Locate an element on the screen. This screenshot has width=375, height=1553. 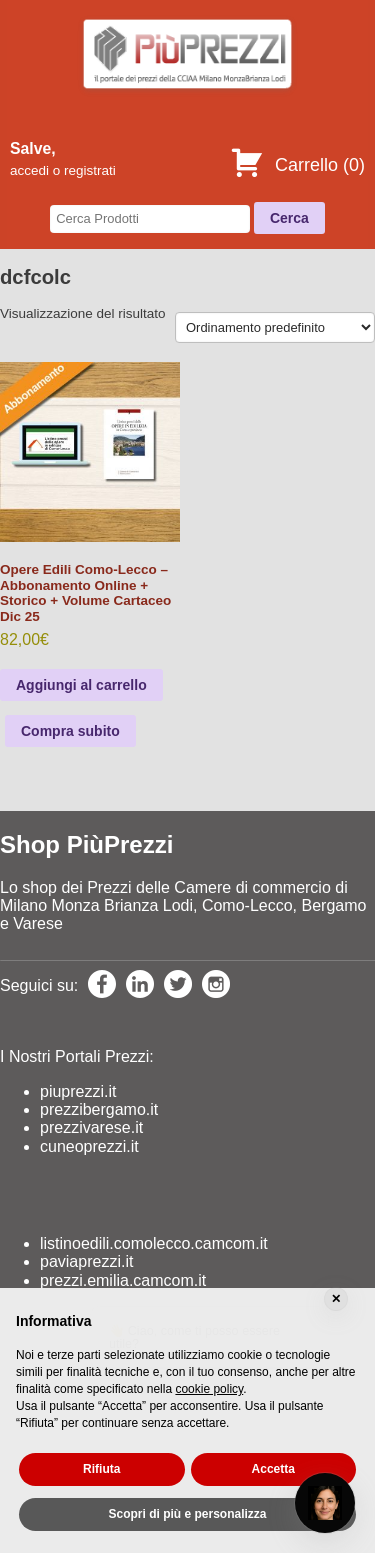
prezzi.emilia.camcom.it is located at coordinates (123, 1280).